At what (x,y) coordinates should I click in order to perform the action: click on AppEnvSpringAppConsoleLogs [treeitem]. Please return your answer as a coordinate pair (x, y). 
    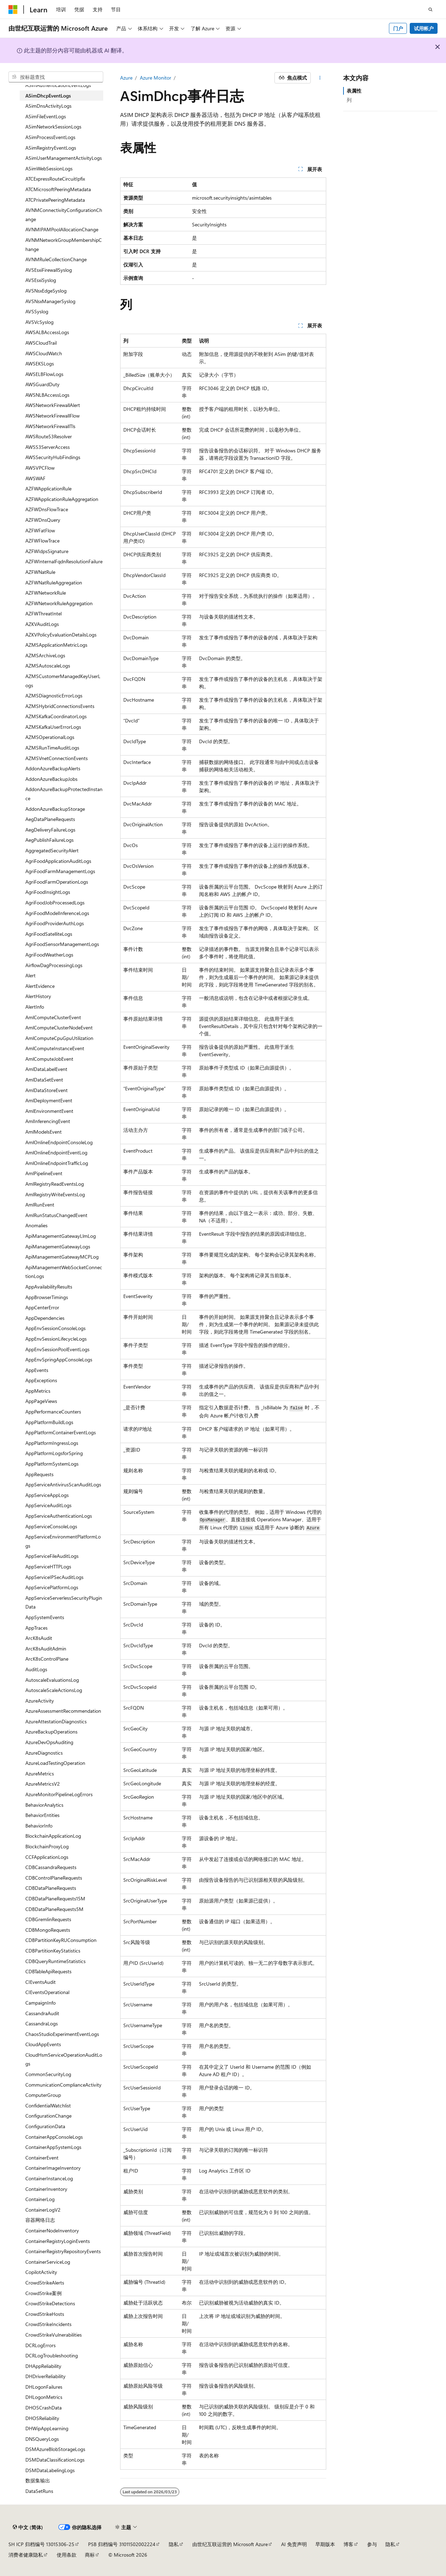
    Looking at the image, I should click on (58, 1359).